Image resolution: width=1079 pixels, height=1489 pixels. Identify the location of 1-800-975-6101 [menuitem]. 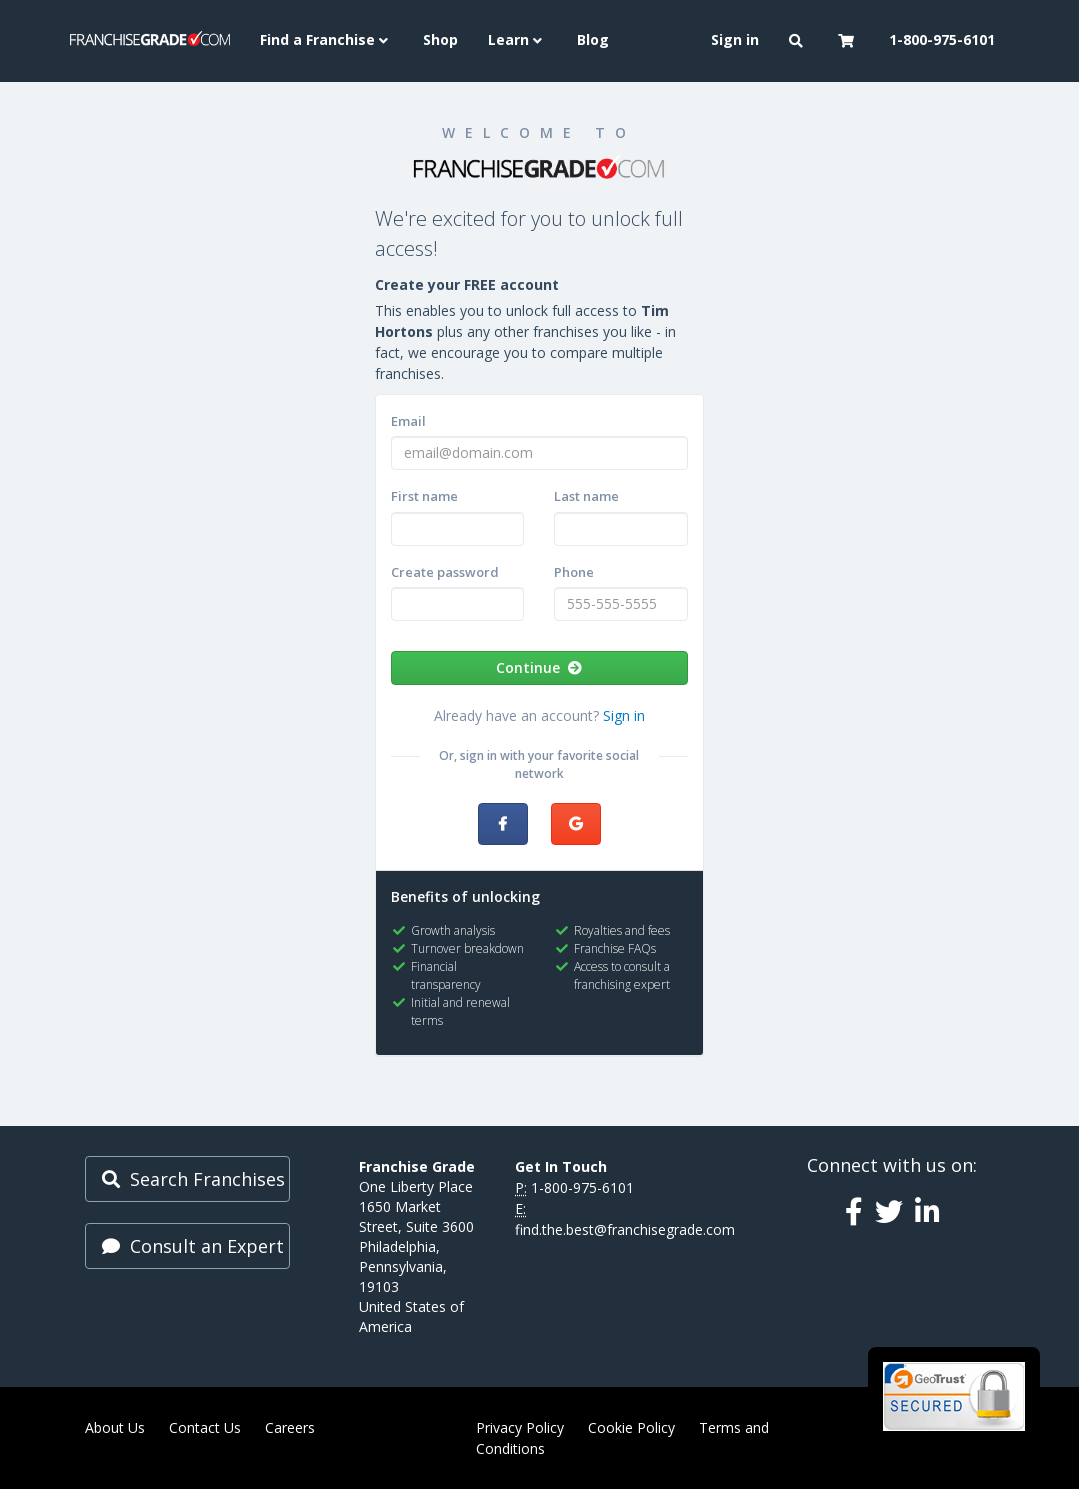
(942, 39).